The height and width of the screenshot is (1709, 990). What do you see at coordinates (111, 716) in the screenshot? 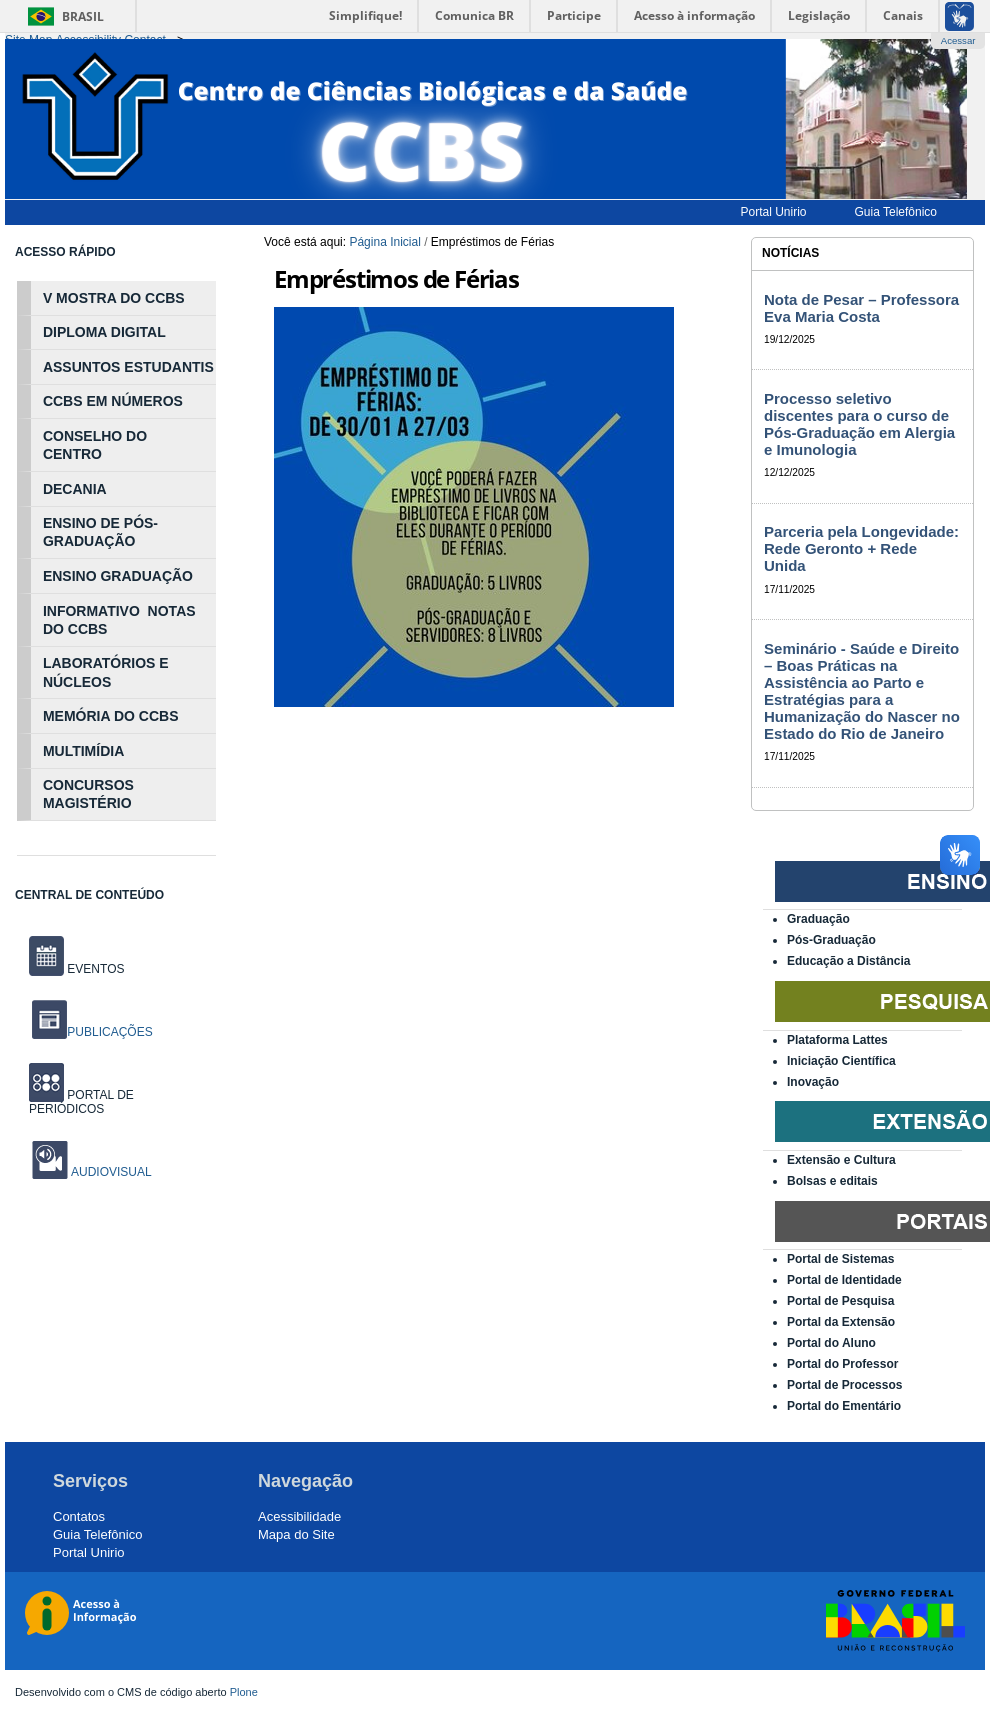
I see `MEMÓRIA DO CCBS` at bounding box center [111, 716].